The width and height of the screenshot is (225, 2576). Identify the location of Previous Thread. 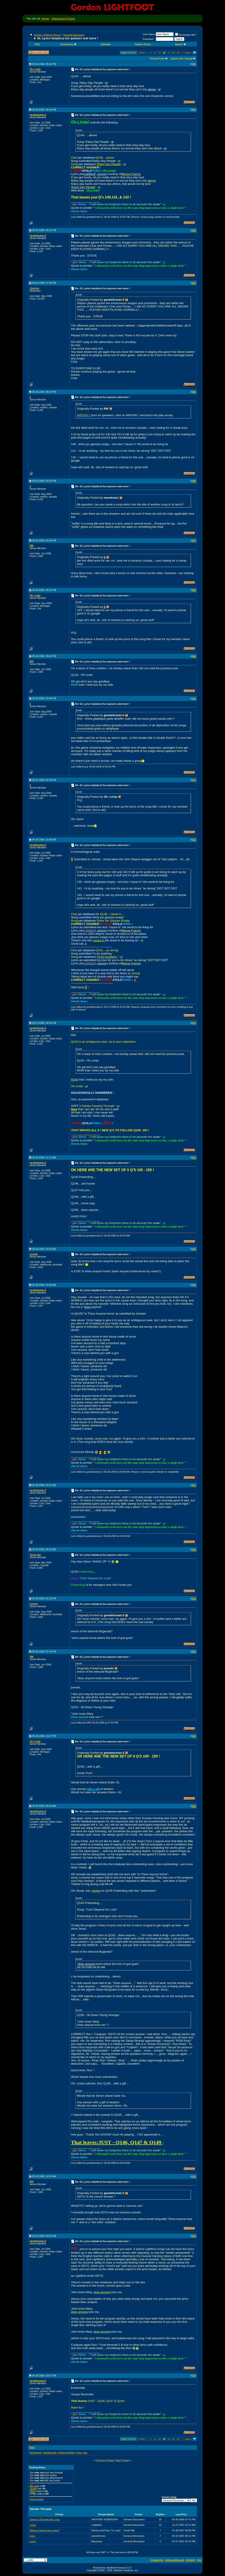
(105, 2460).